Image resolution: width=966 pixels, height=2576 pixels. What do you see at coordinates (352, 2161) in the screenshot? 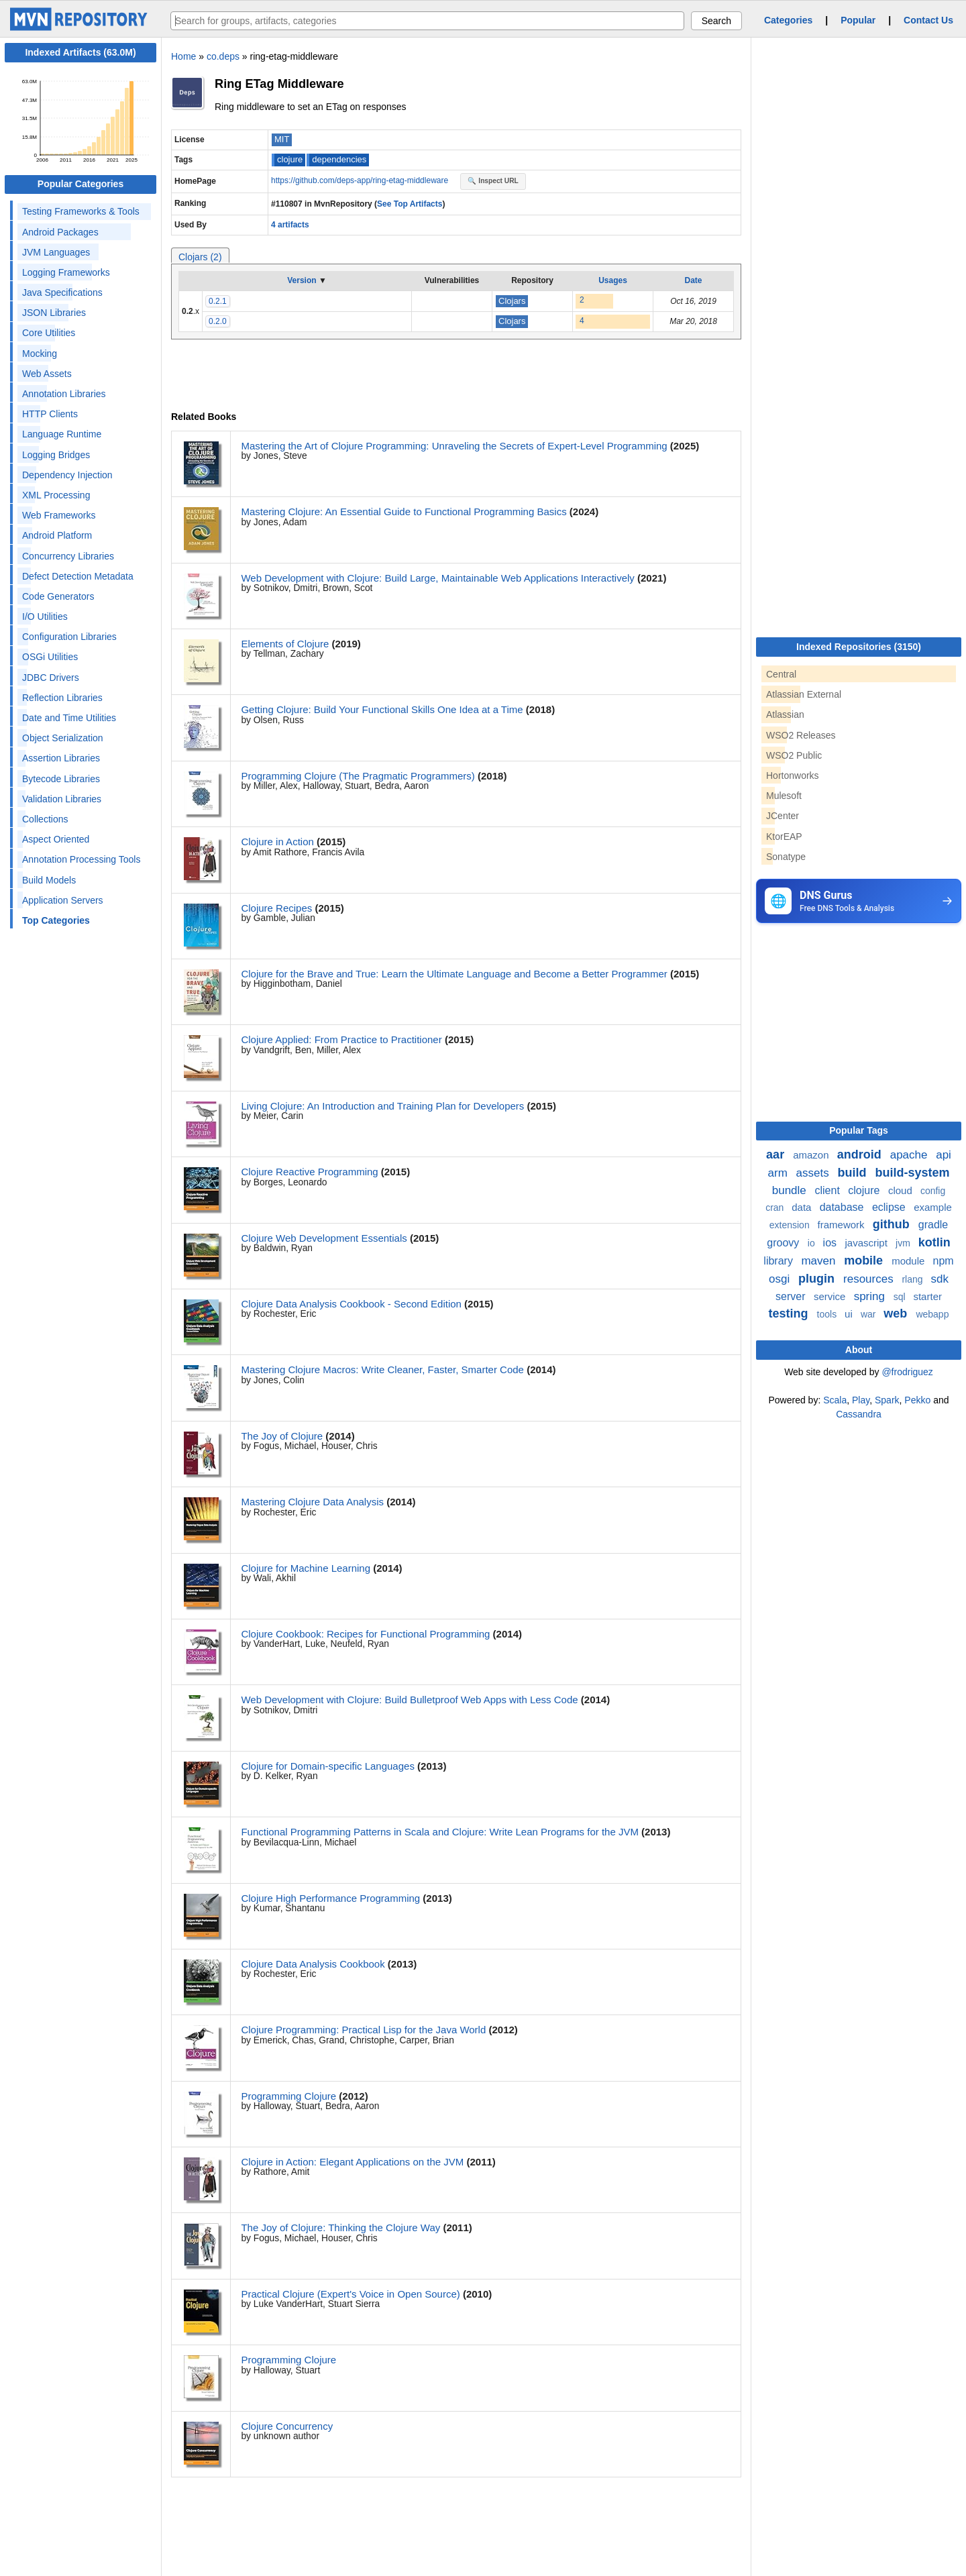
I see `Clojure in Action: Elegant Applications on the JVM` at bounding box center [352, 2161].